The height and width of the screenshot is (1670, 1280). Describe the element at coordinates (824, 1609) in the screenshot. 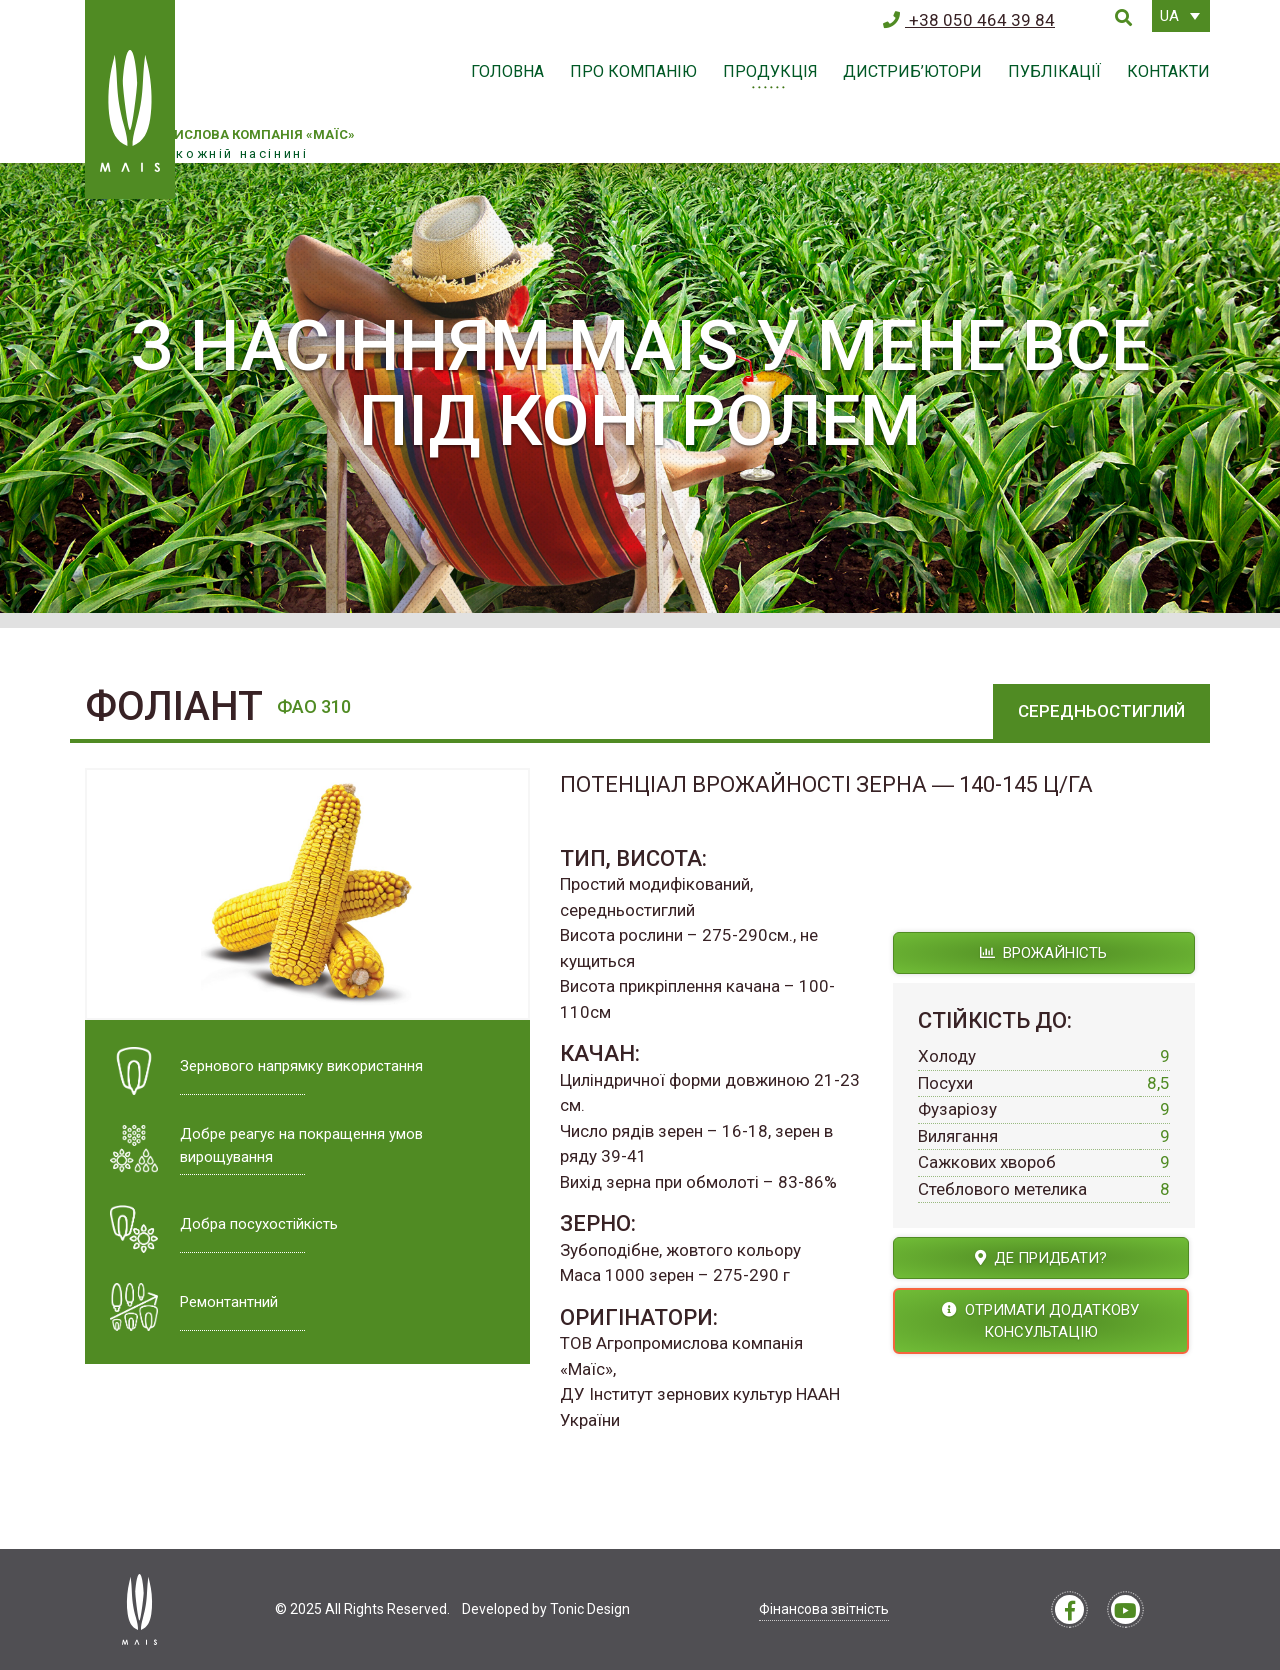

I see `Фінансова звітність` at that location.